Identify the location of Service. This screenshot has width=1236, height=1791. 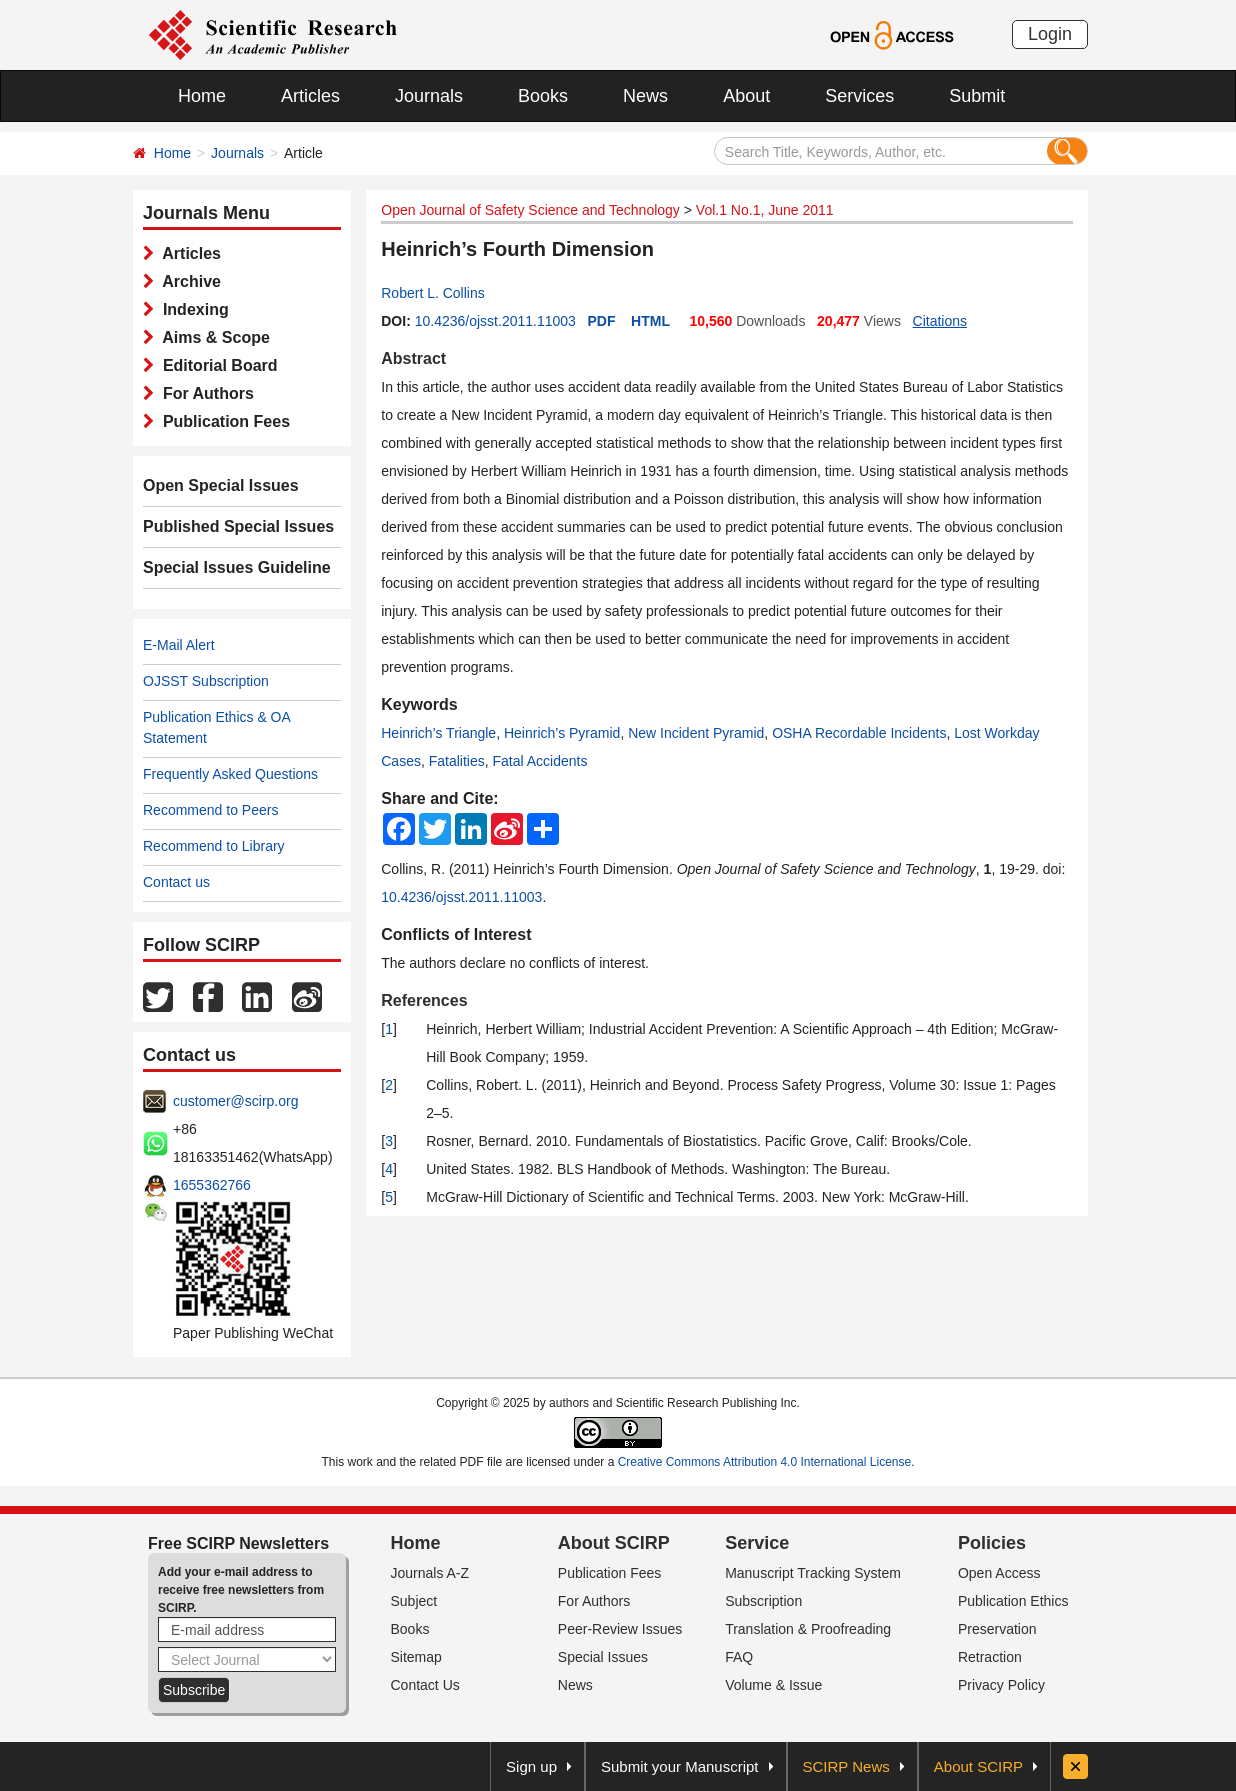
(757, 1543).